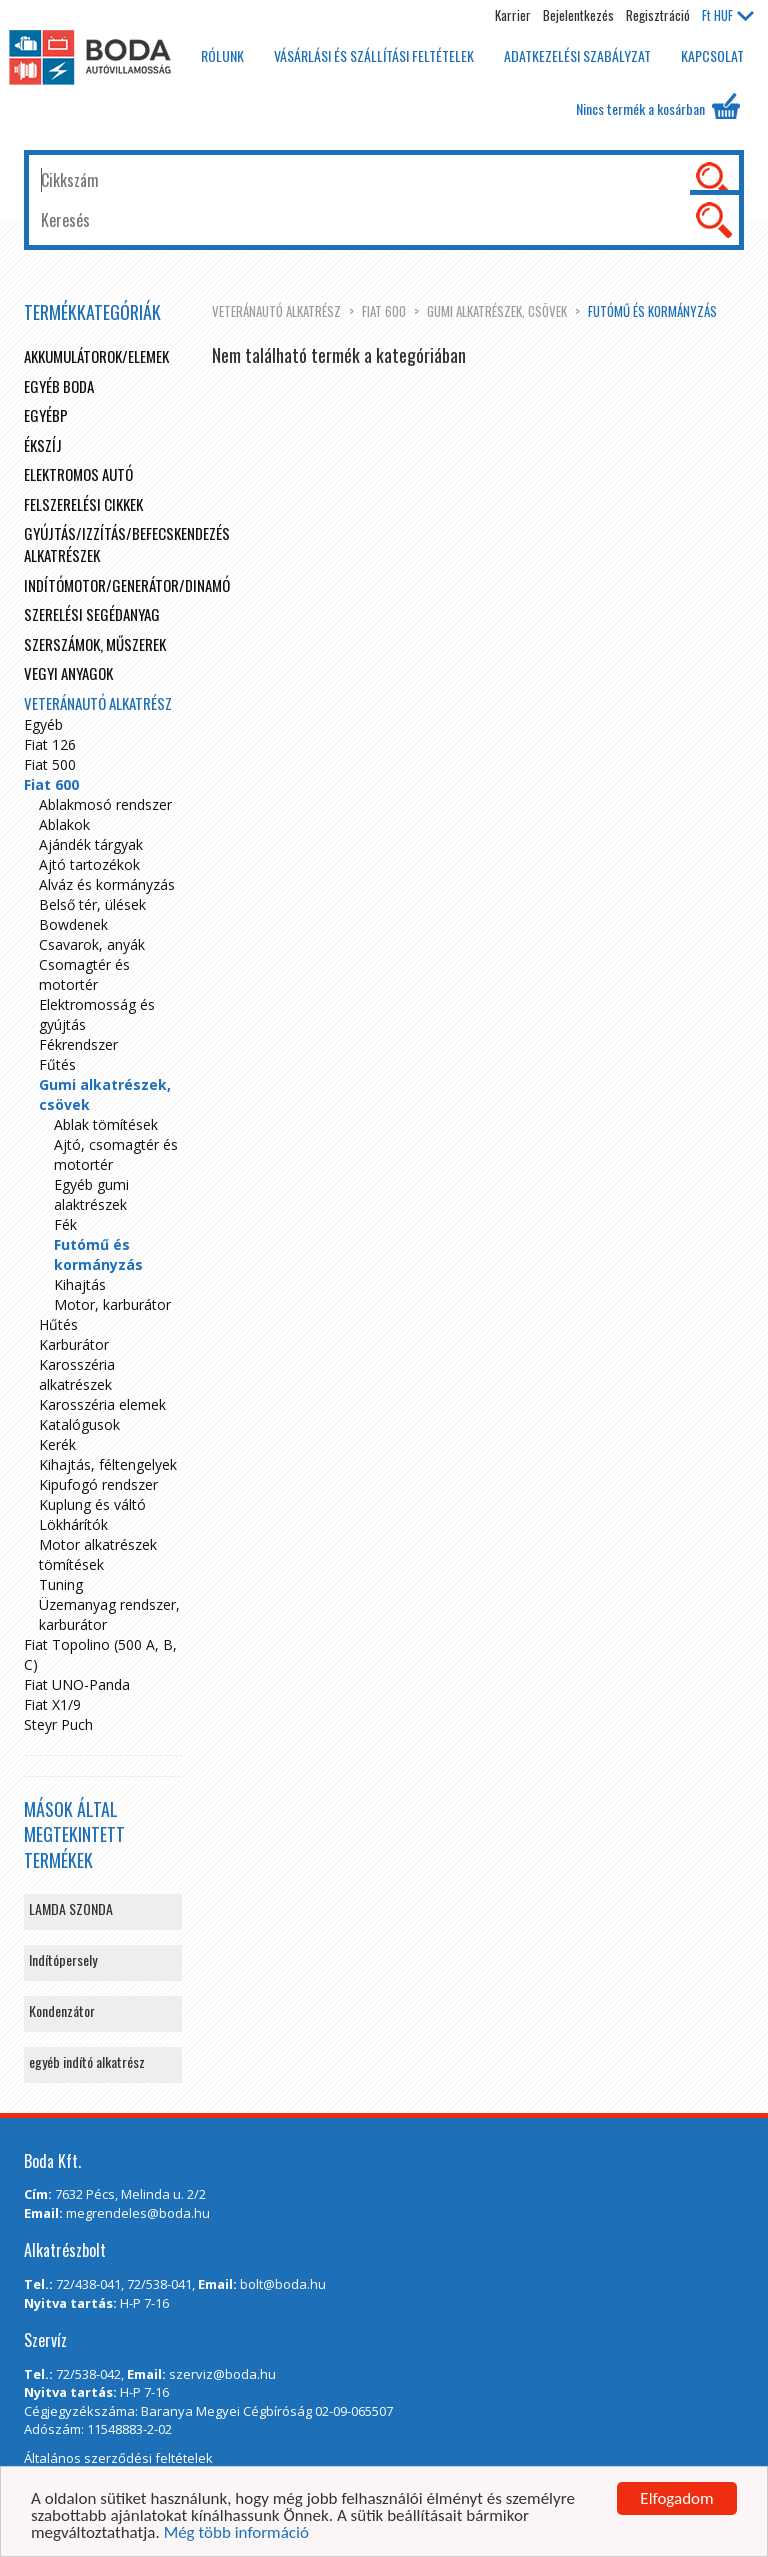 This screenshot has width=768, height=2557. Describe the element at coordinates (77, 1374) in the screenshot. I see `Karosszéria alkatrészek` at that location.